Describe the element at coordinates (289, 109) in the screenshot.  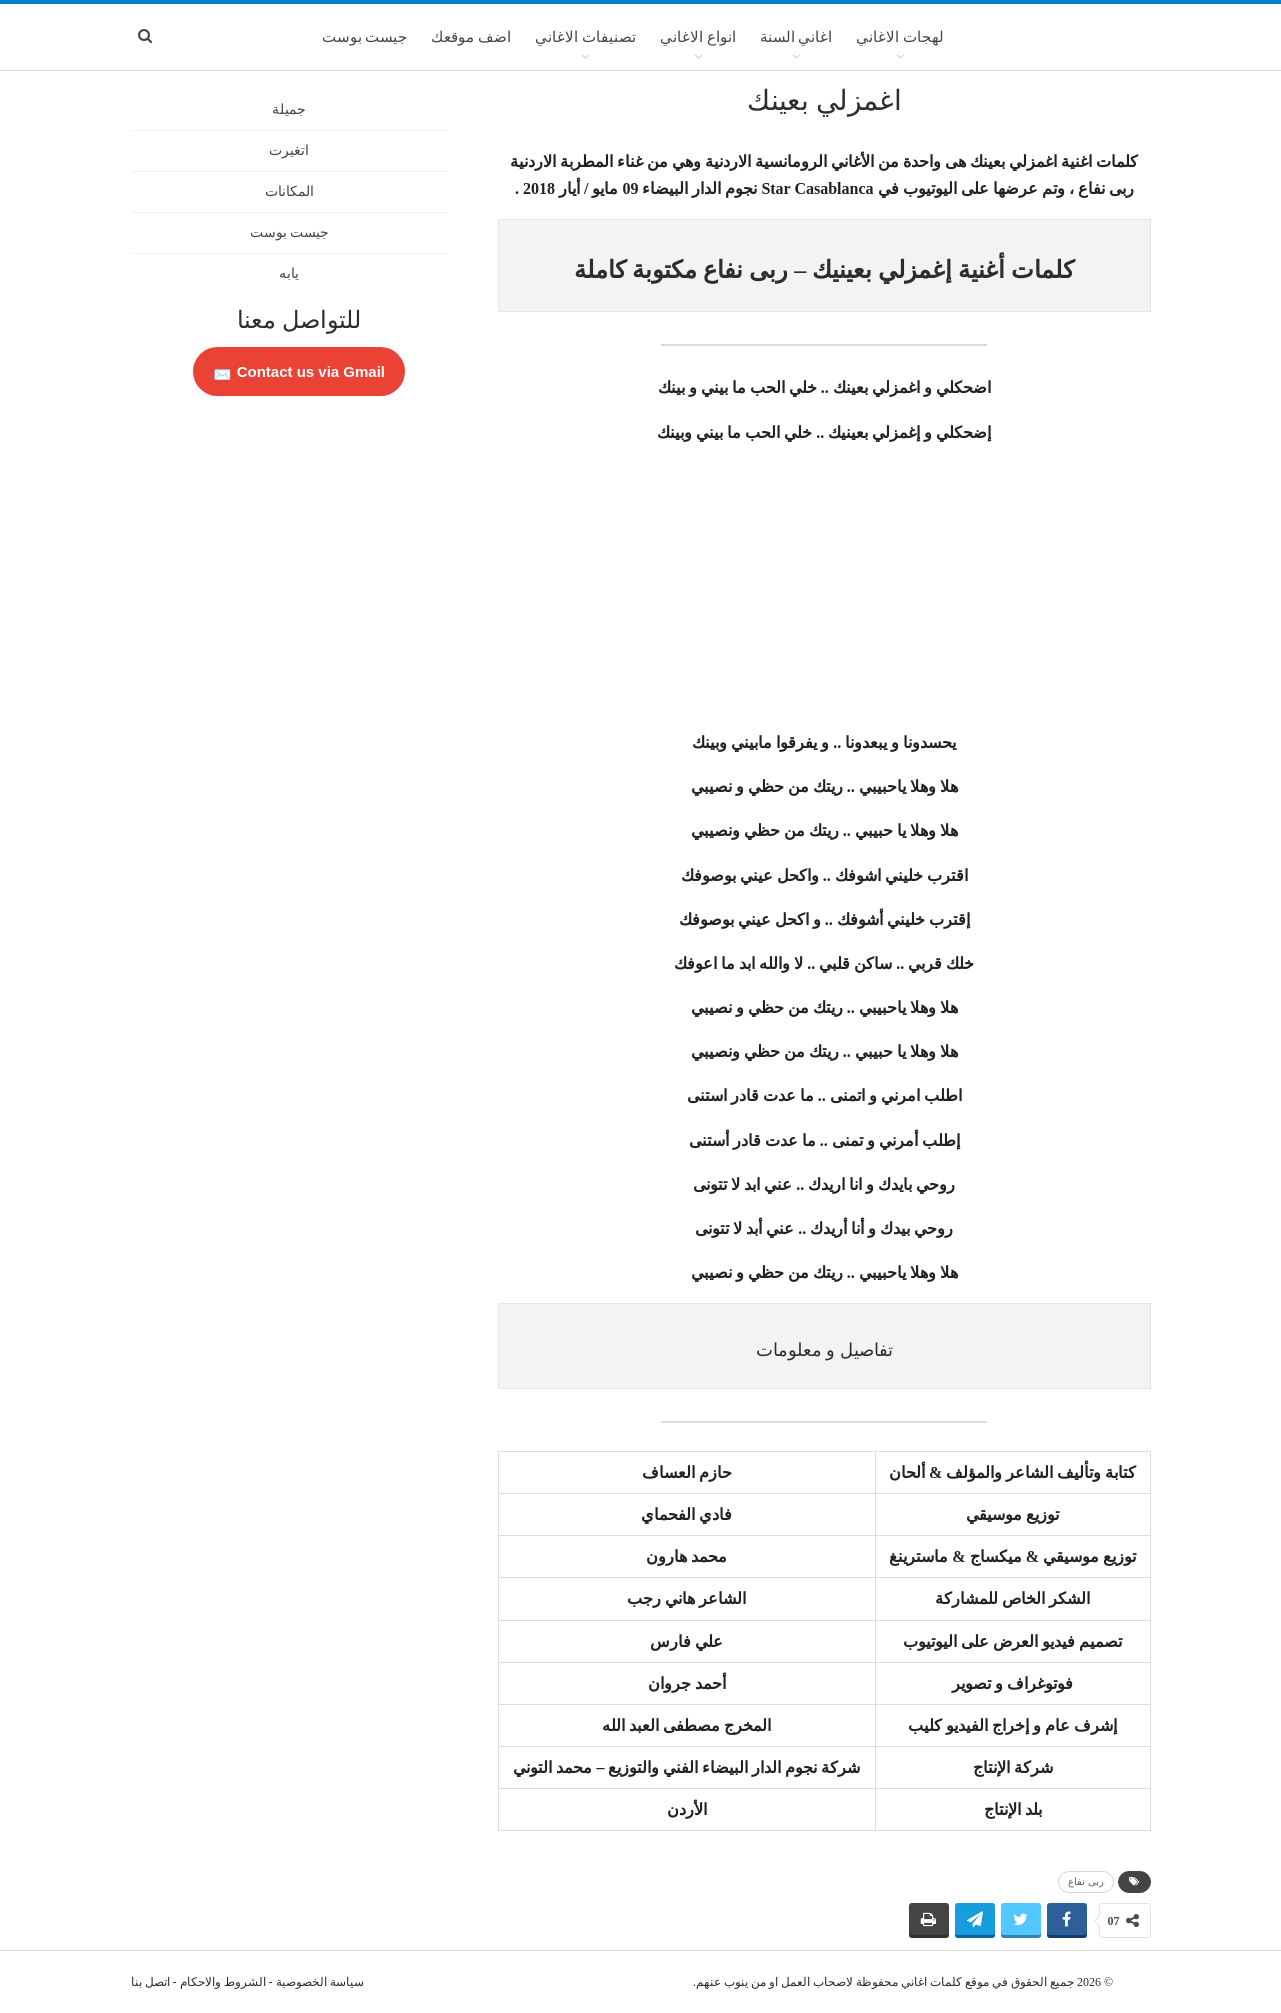
I see `جميلة` at that location.